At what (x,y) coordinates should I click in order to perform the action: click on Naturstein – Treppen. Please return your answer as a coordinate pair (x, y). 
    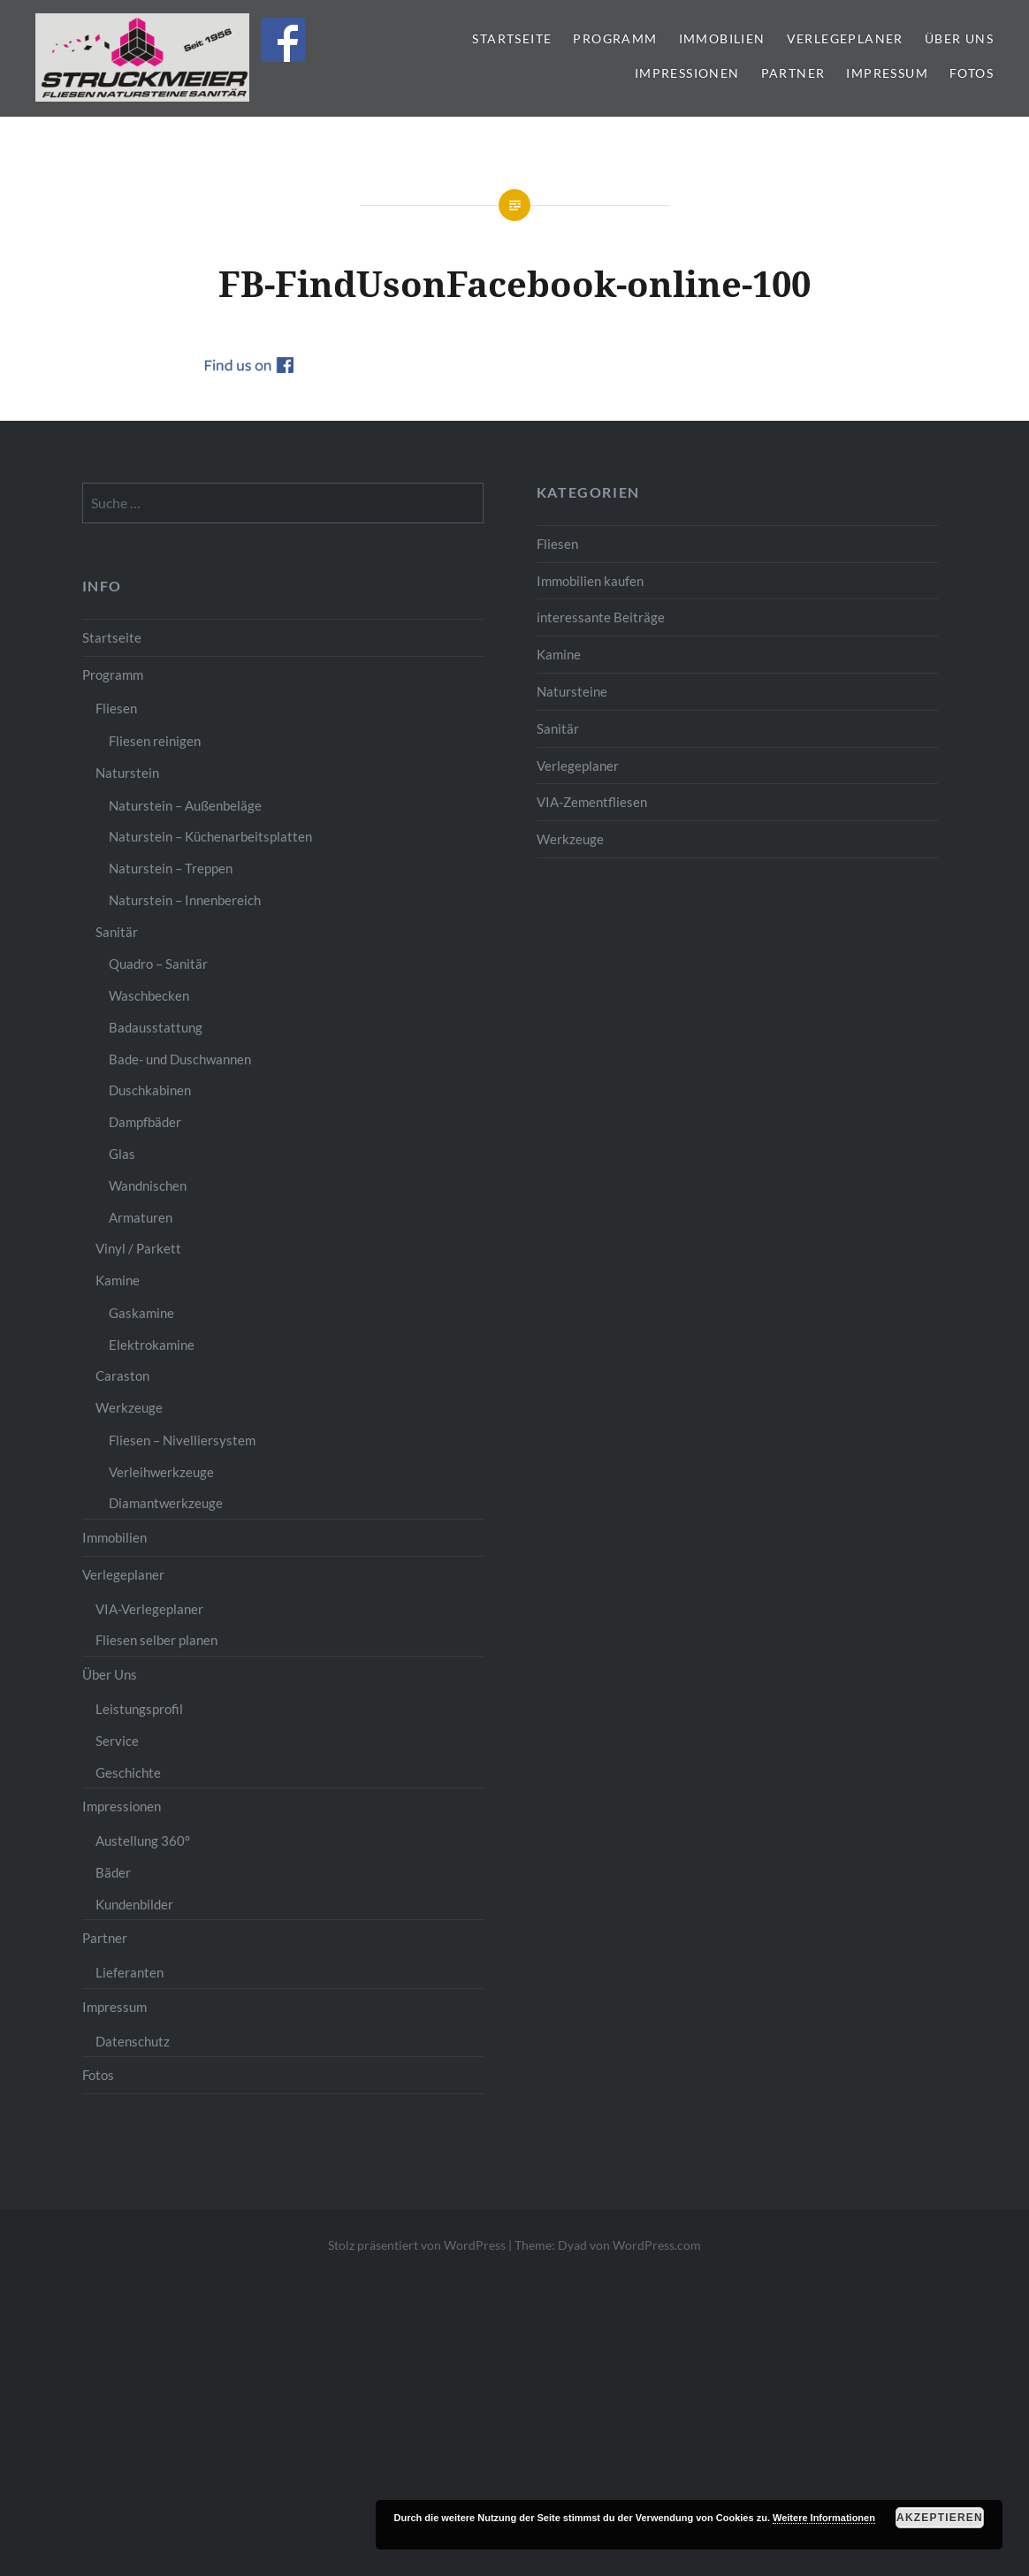
    Looking at the image, I should click on (170, 868).